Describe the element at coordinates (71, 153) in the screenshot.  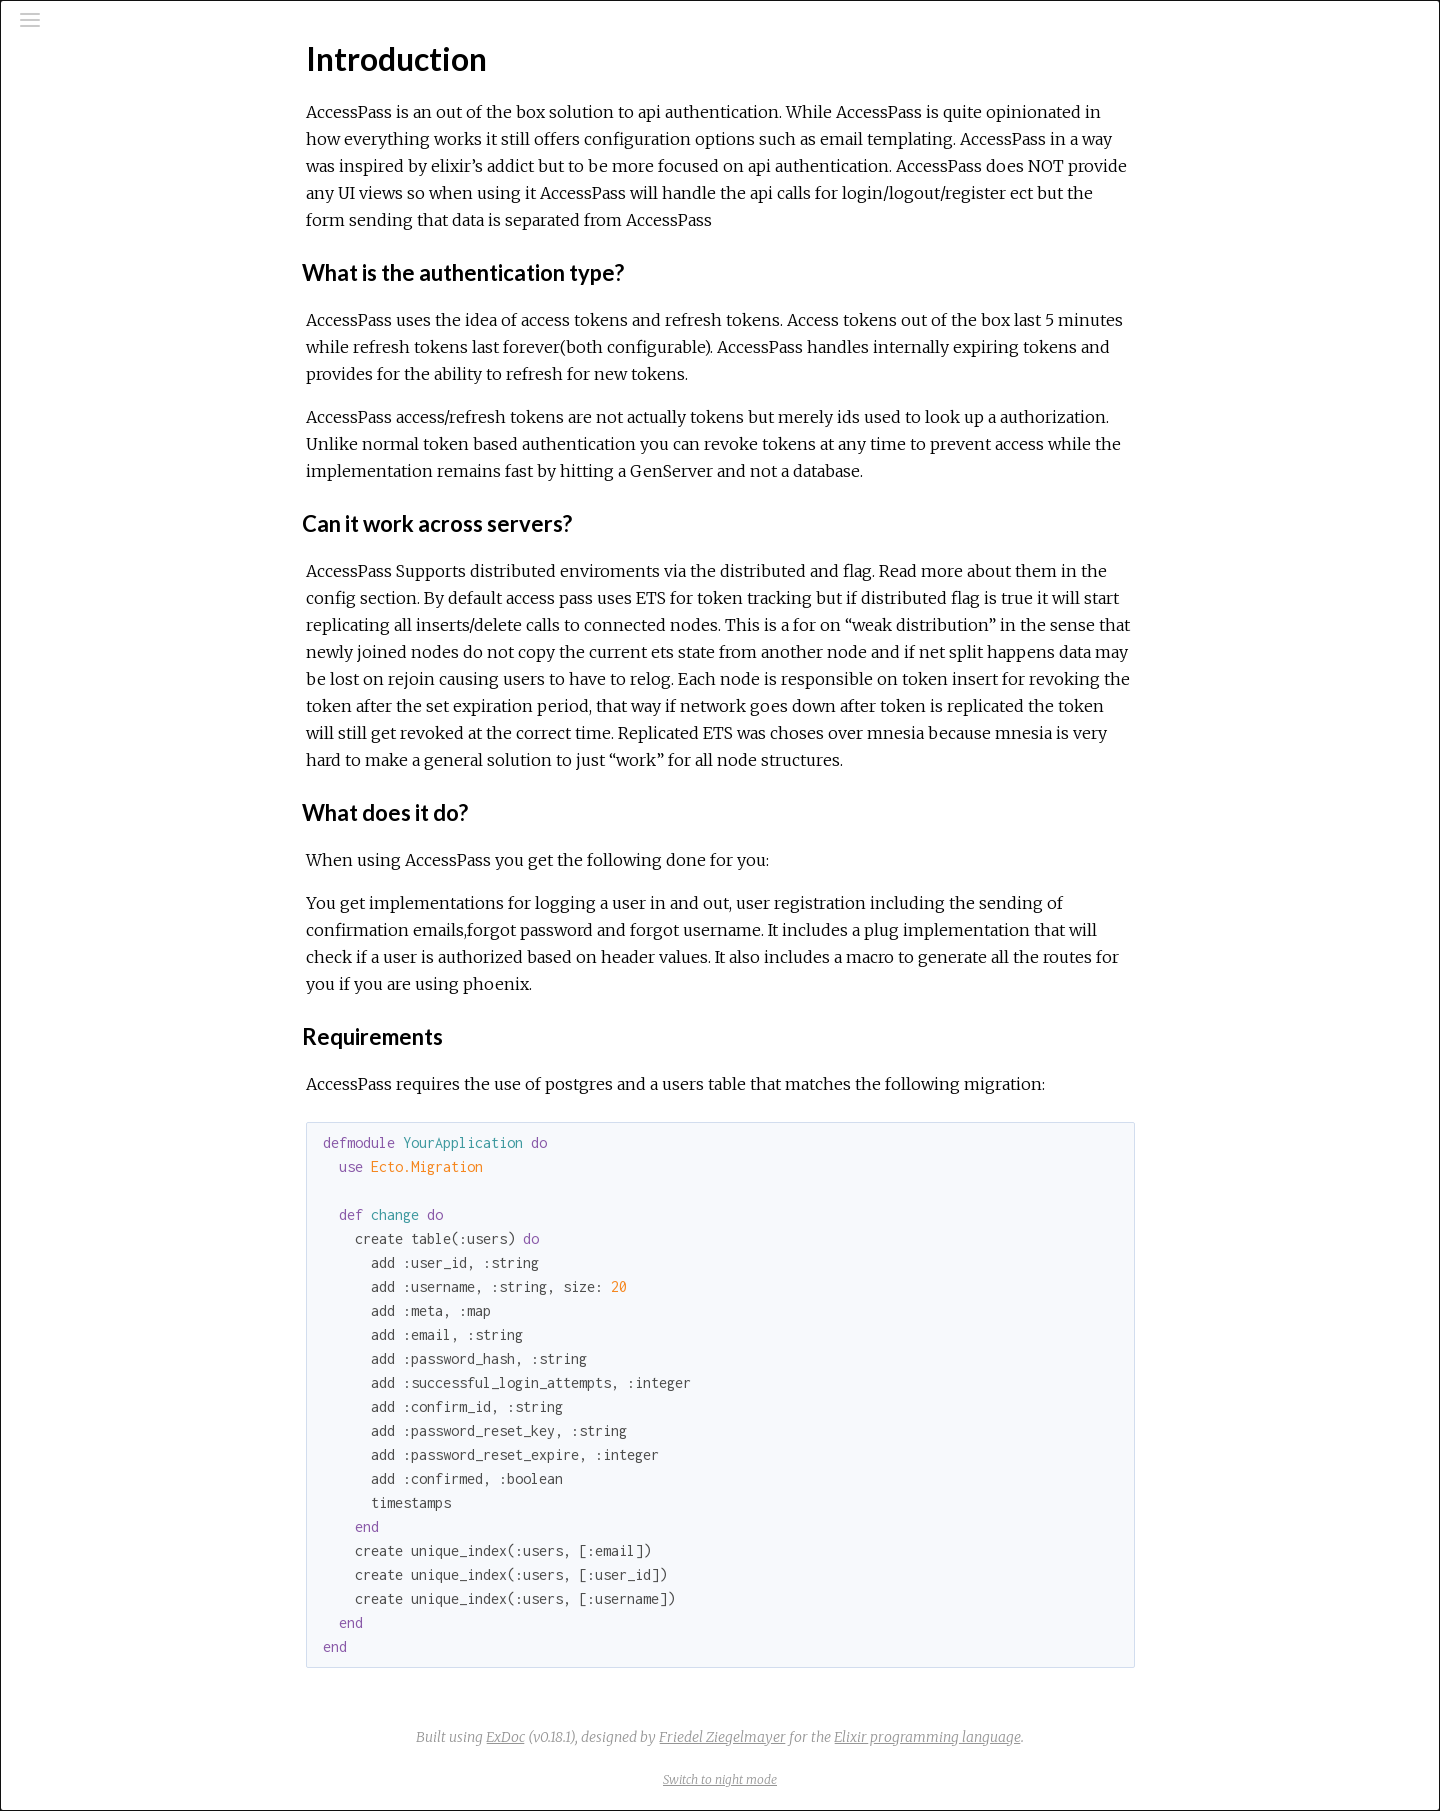
I see `Pages` at that location.